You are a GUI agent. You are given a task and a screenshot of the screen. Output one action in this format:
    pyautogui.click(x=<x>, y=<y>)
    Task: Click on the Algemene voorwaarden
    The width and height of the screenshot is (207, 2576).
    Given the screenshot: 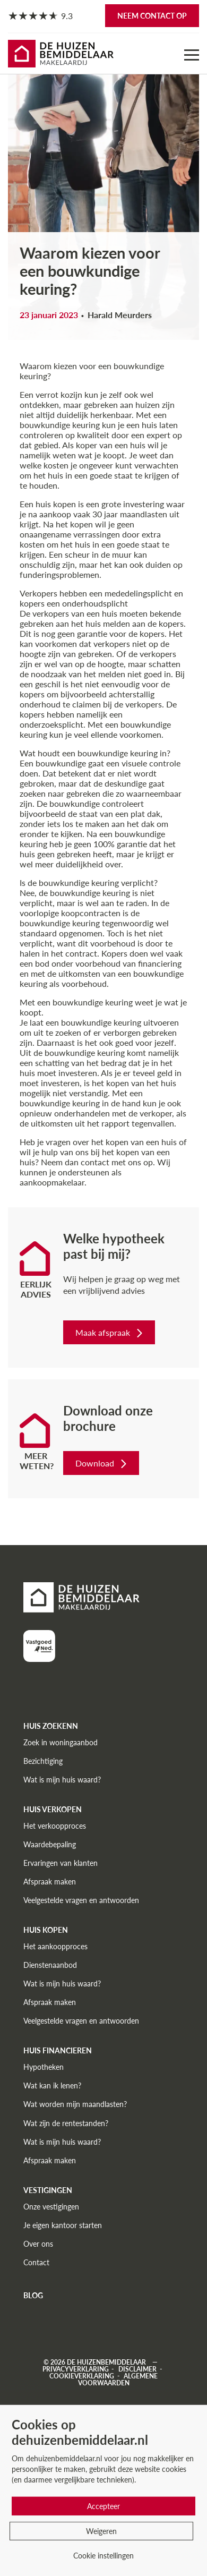 What is the action you would take?
    pyautogui.click(x=118, y=2379)
    